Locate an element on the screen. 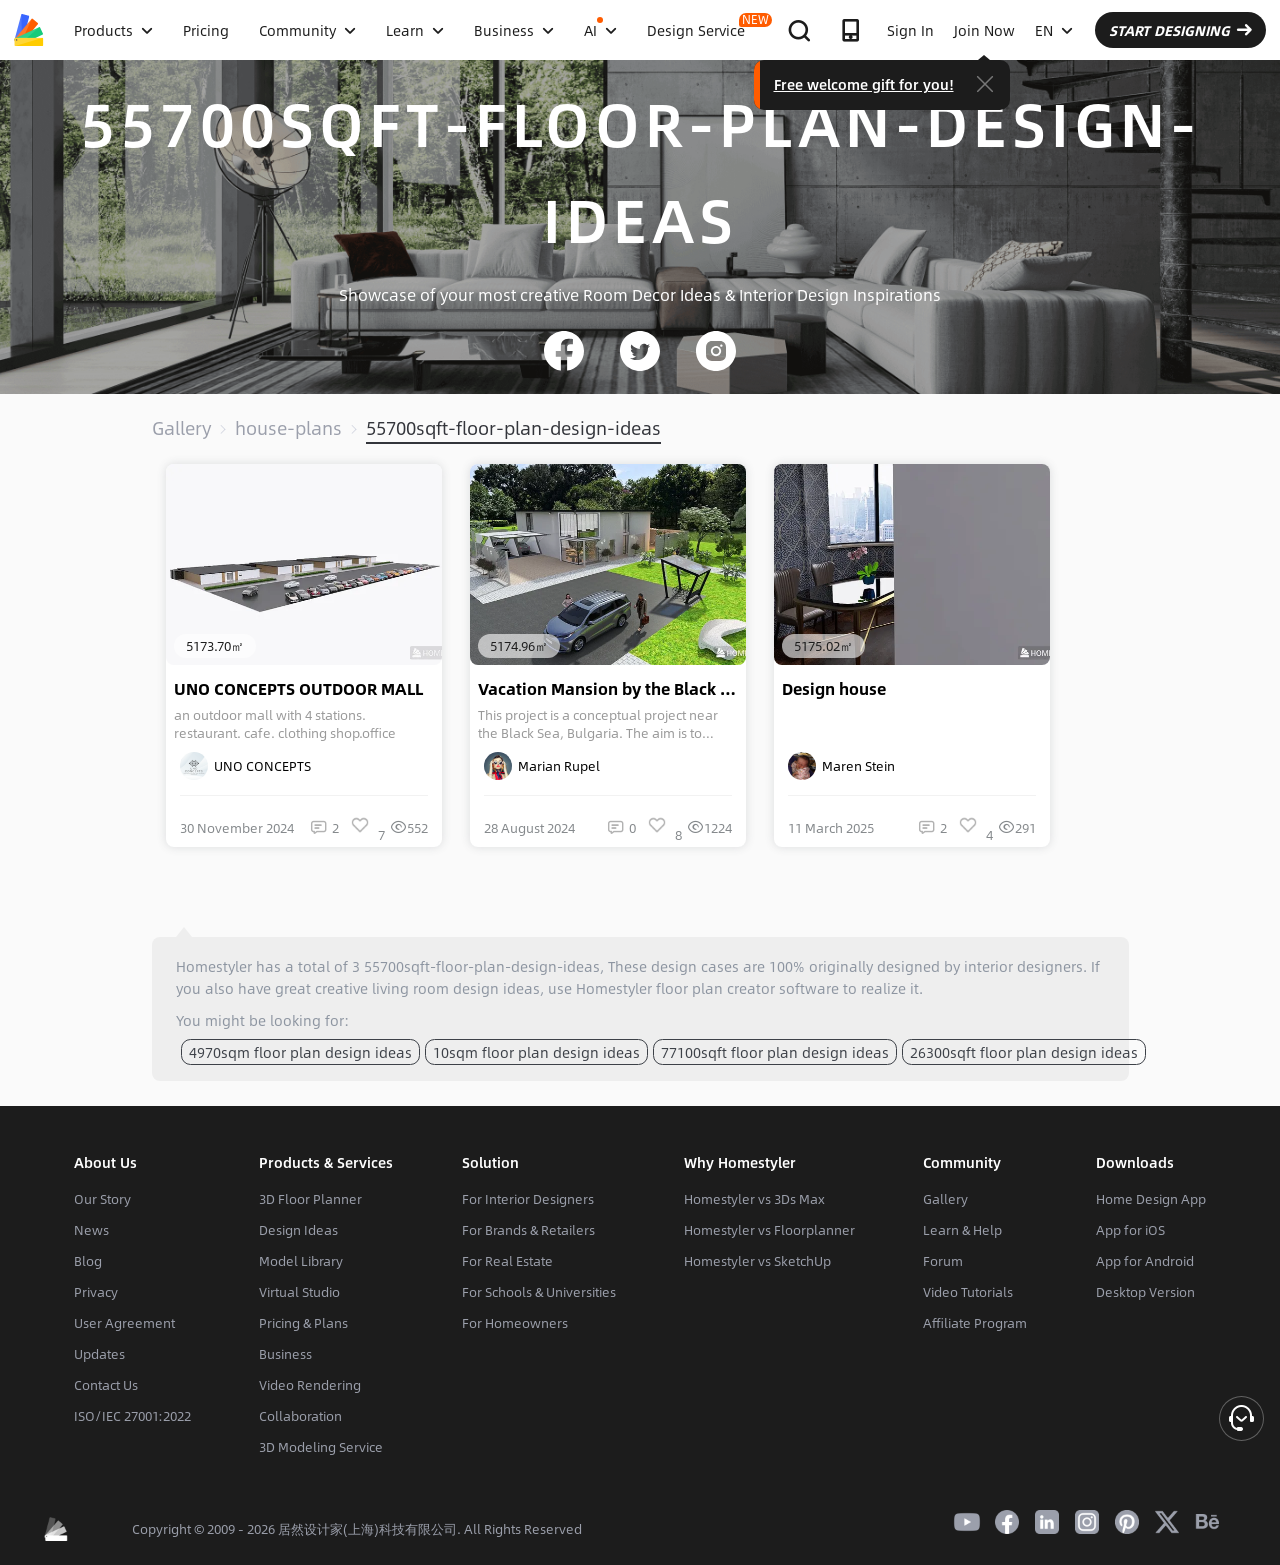 This screenshot has width=1280, height=1565. 10sqm floor plan design ideas is located at coordinates (536, 1052).